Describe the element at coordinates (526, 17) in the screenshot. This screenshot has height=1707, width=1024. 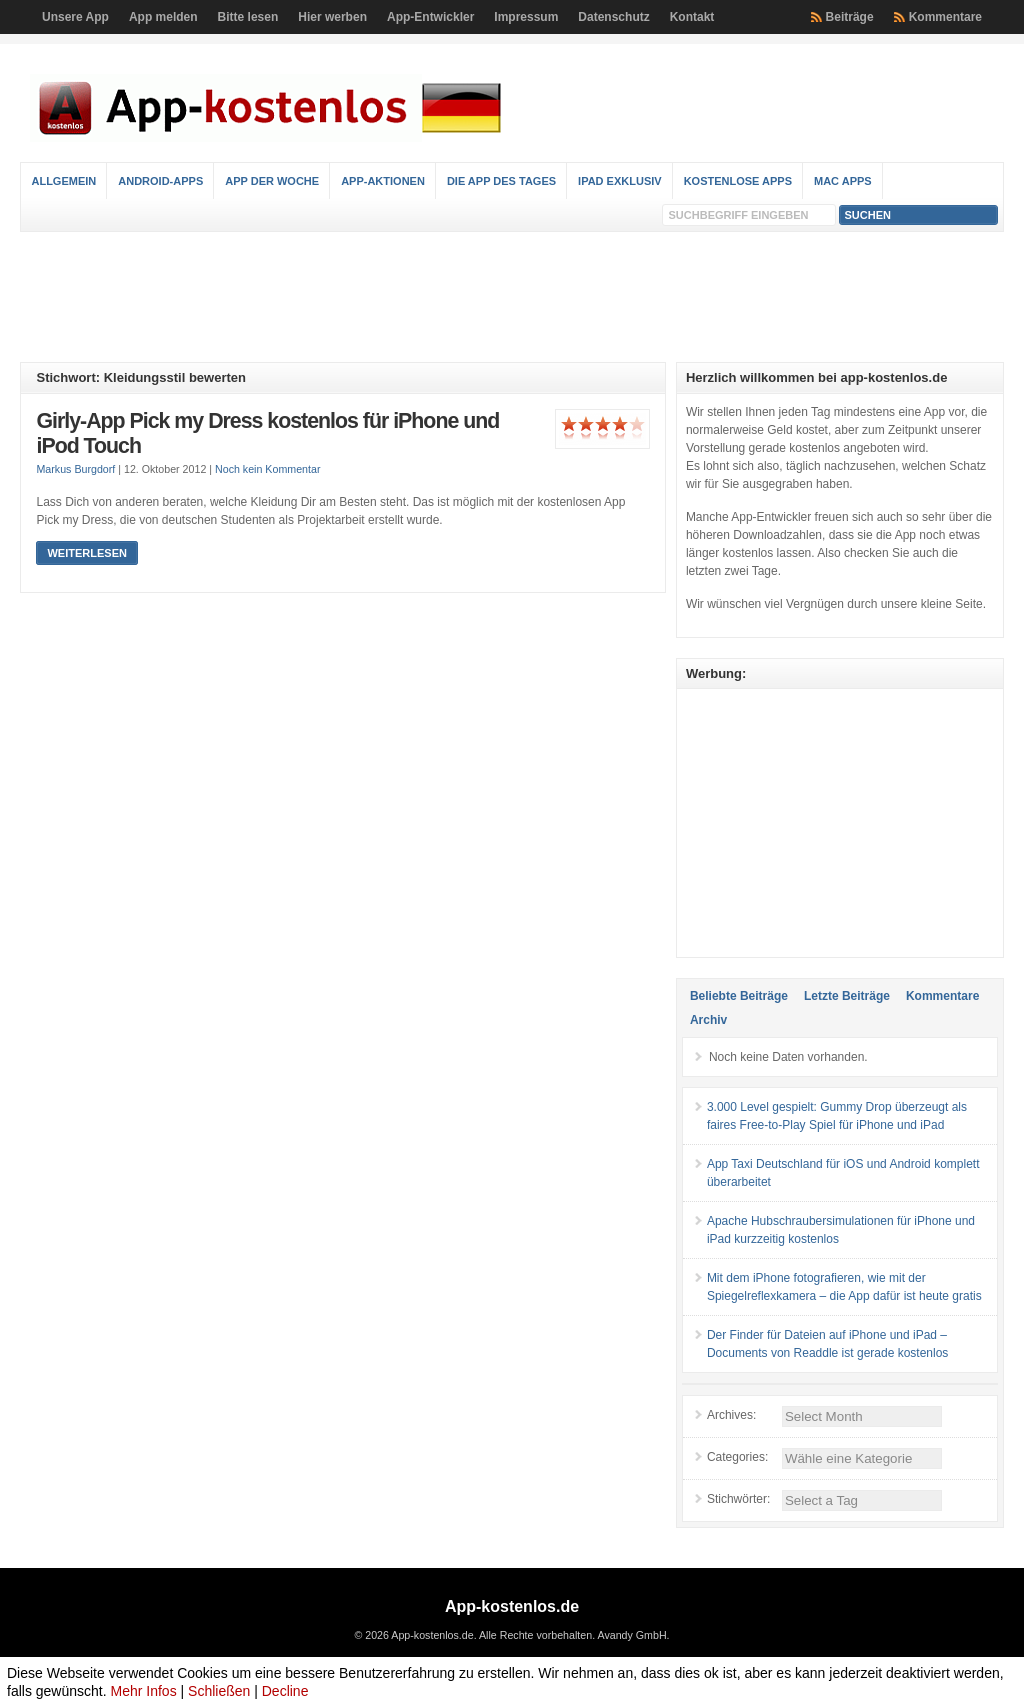
I see `Impressum` at that location.